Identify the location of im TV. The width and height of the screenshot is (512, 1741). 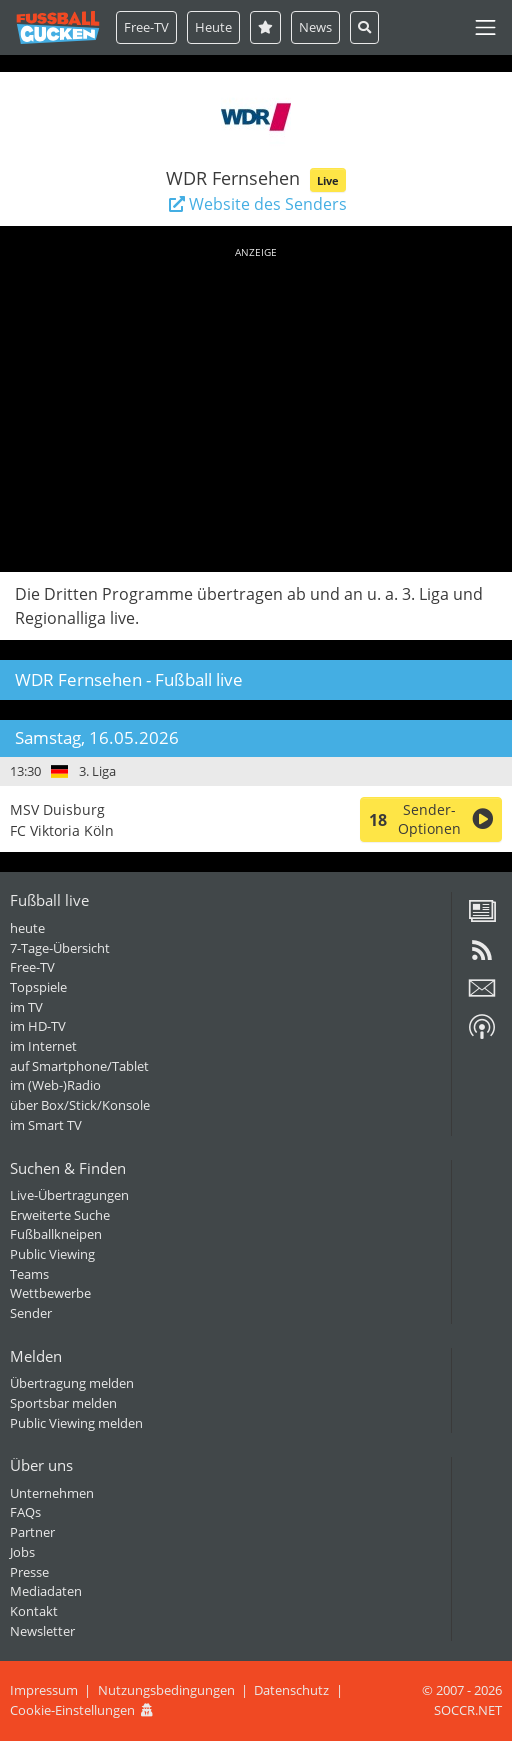
(26, 1007).